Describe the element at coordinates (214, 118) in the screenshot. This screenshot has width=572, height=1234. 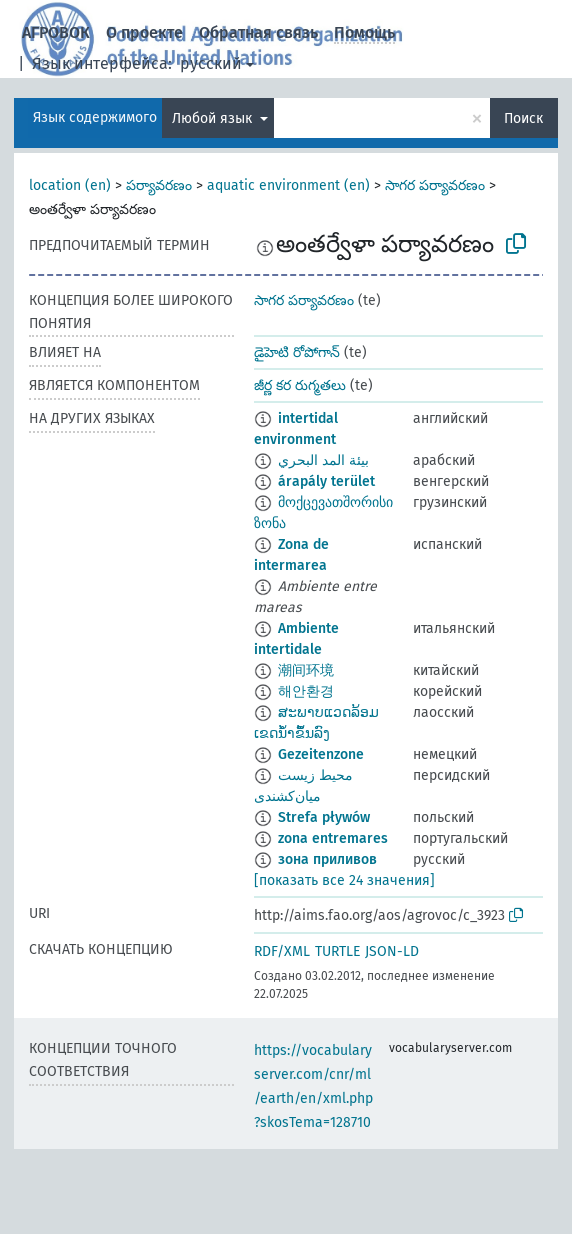
I see `Любой язык` at that location.